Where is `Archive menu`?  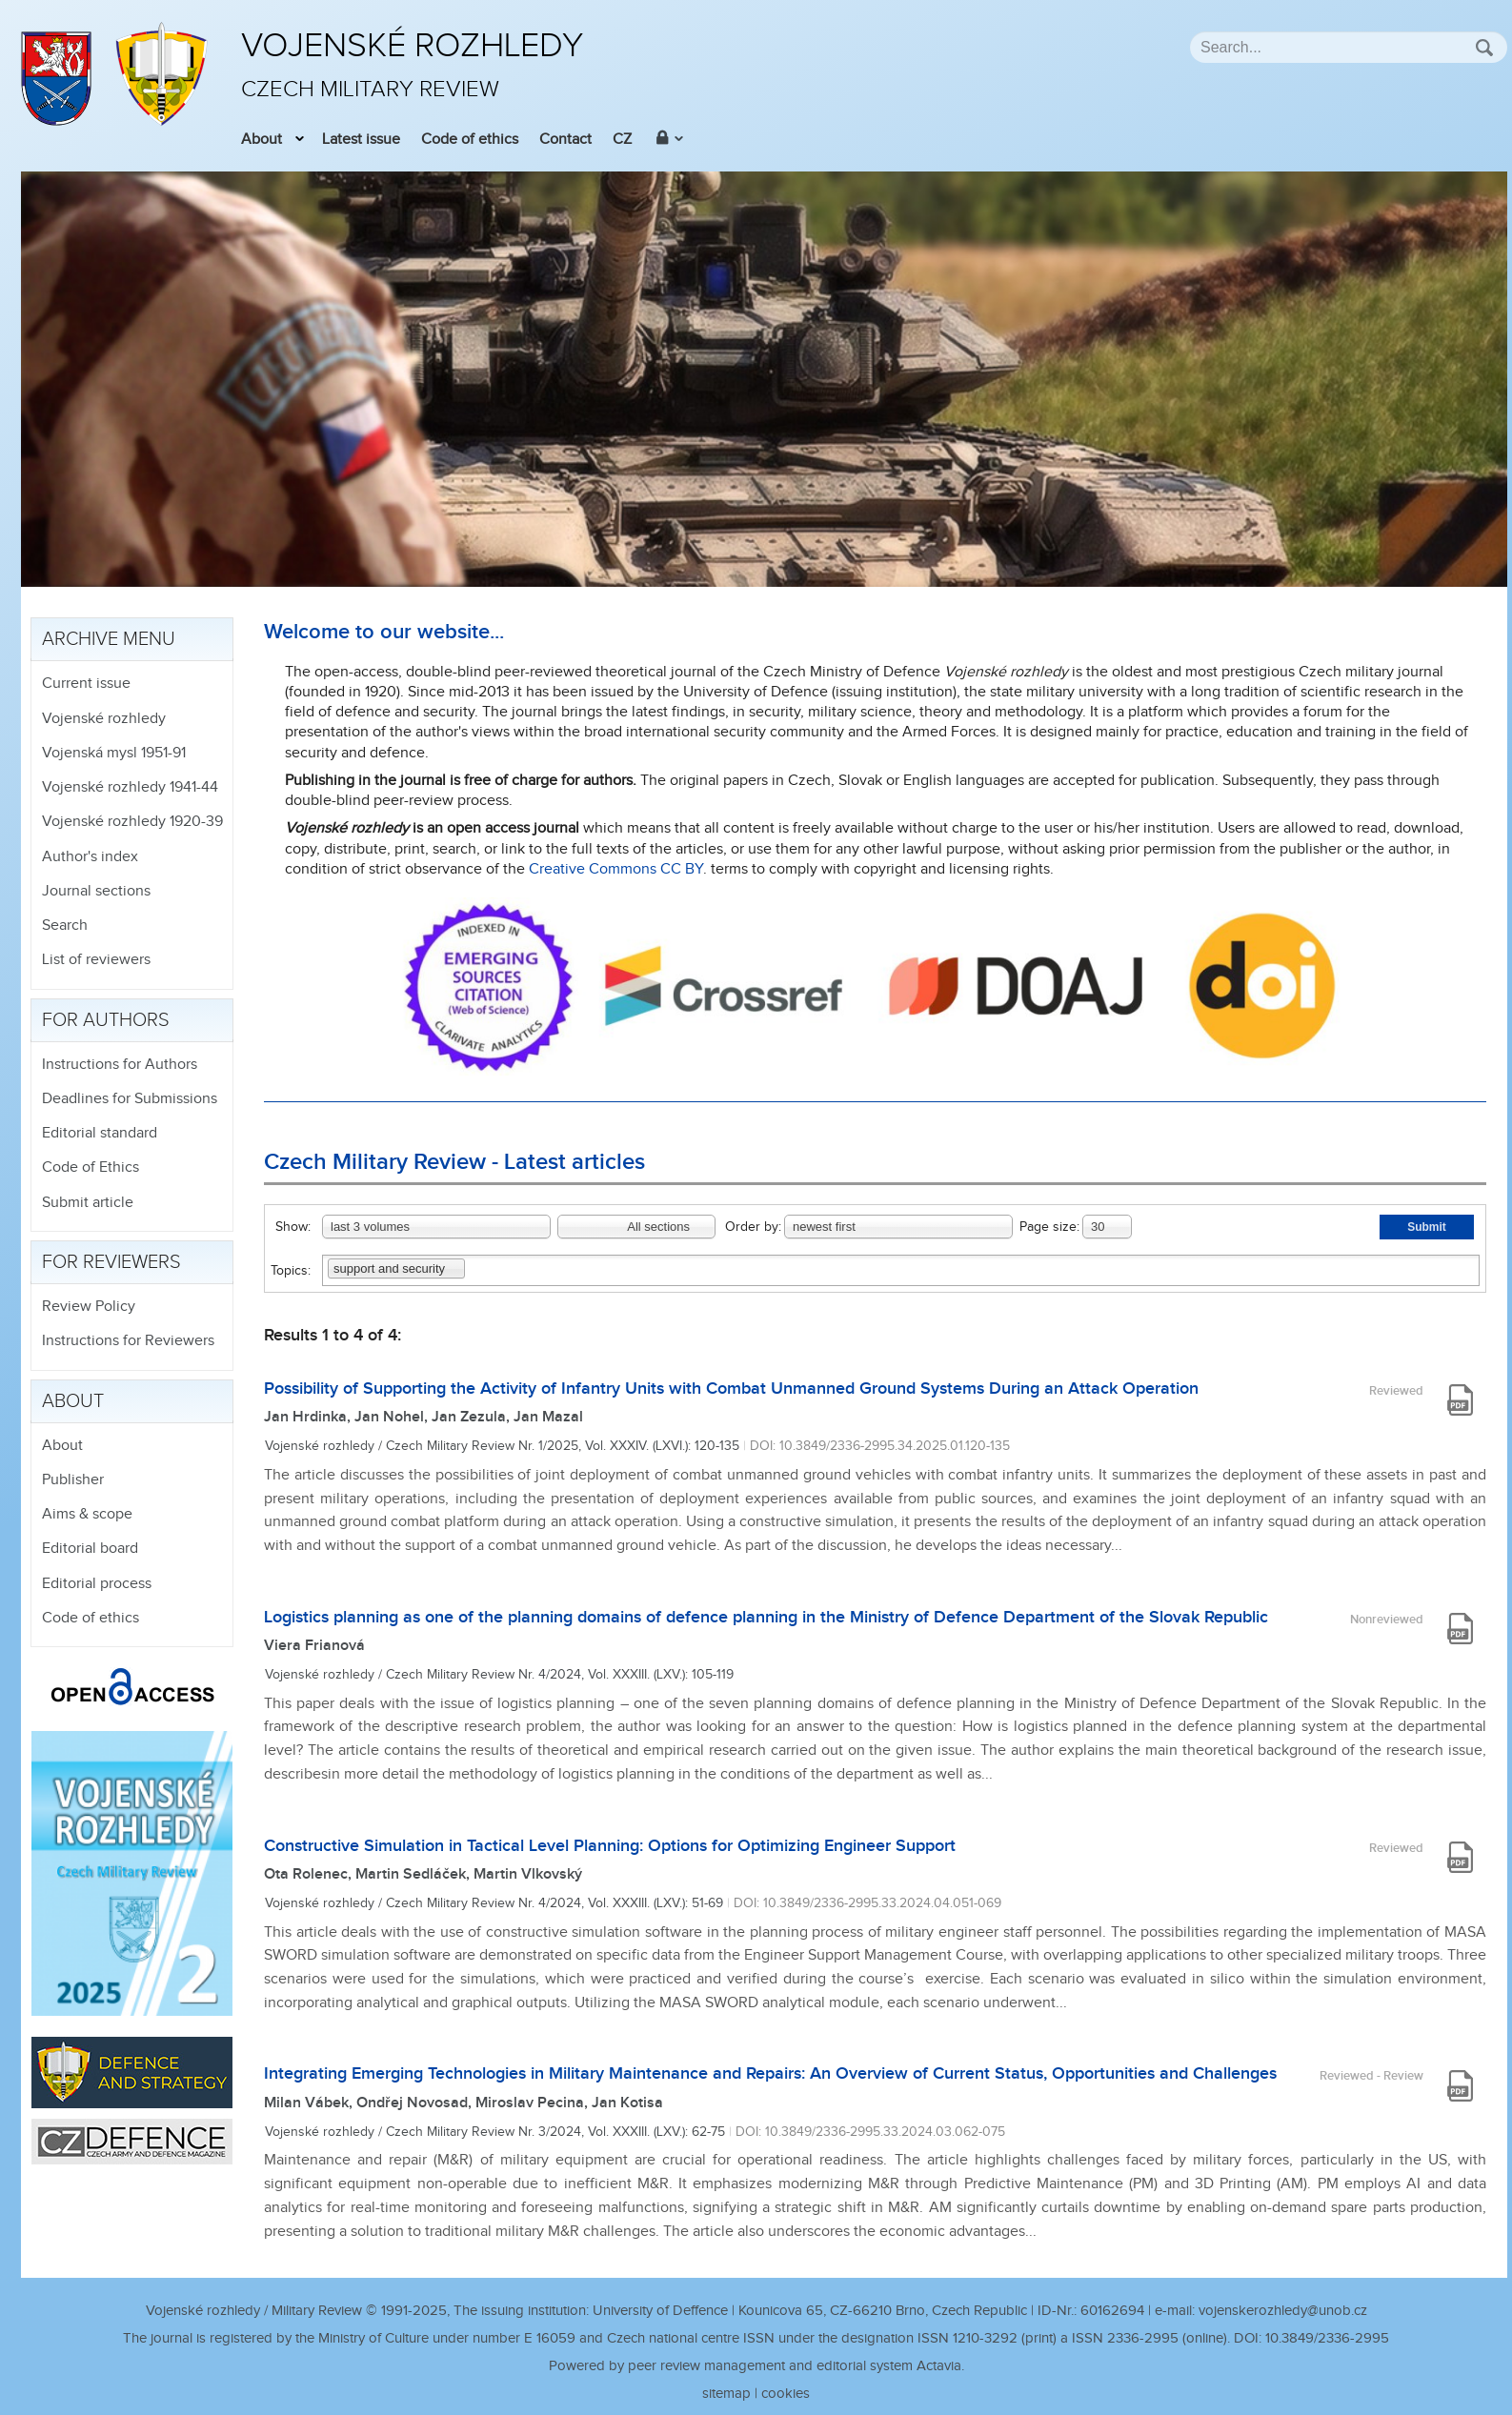 Archive menu is located at coordinates (108, 639).